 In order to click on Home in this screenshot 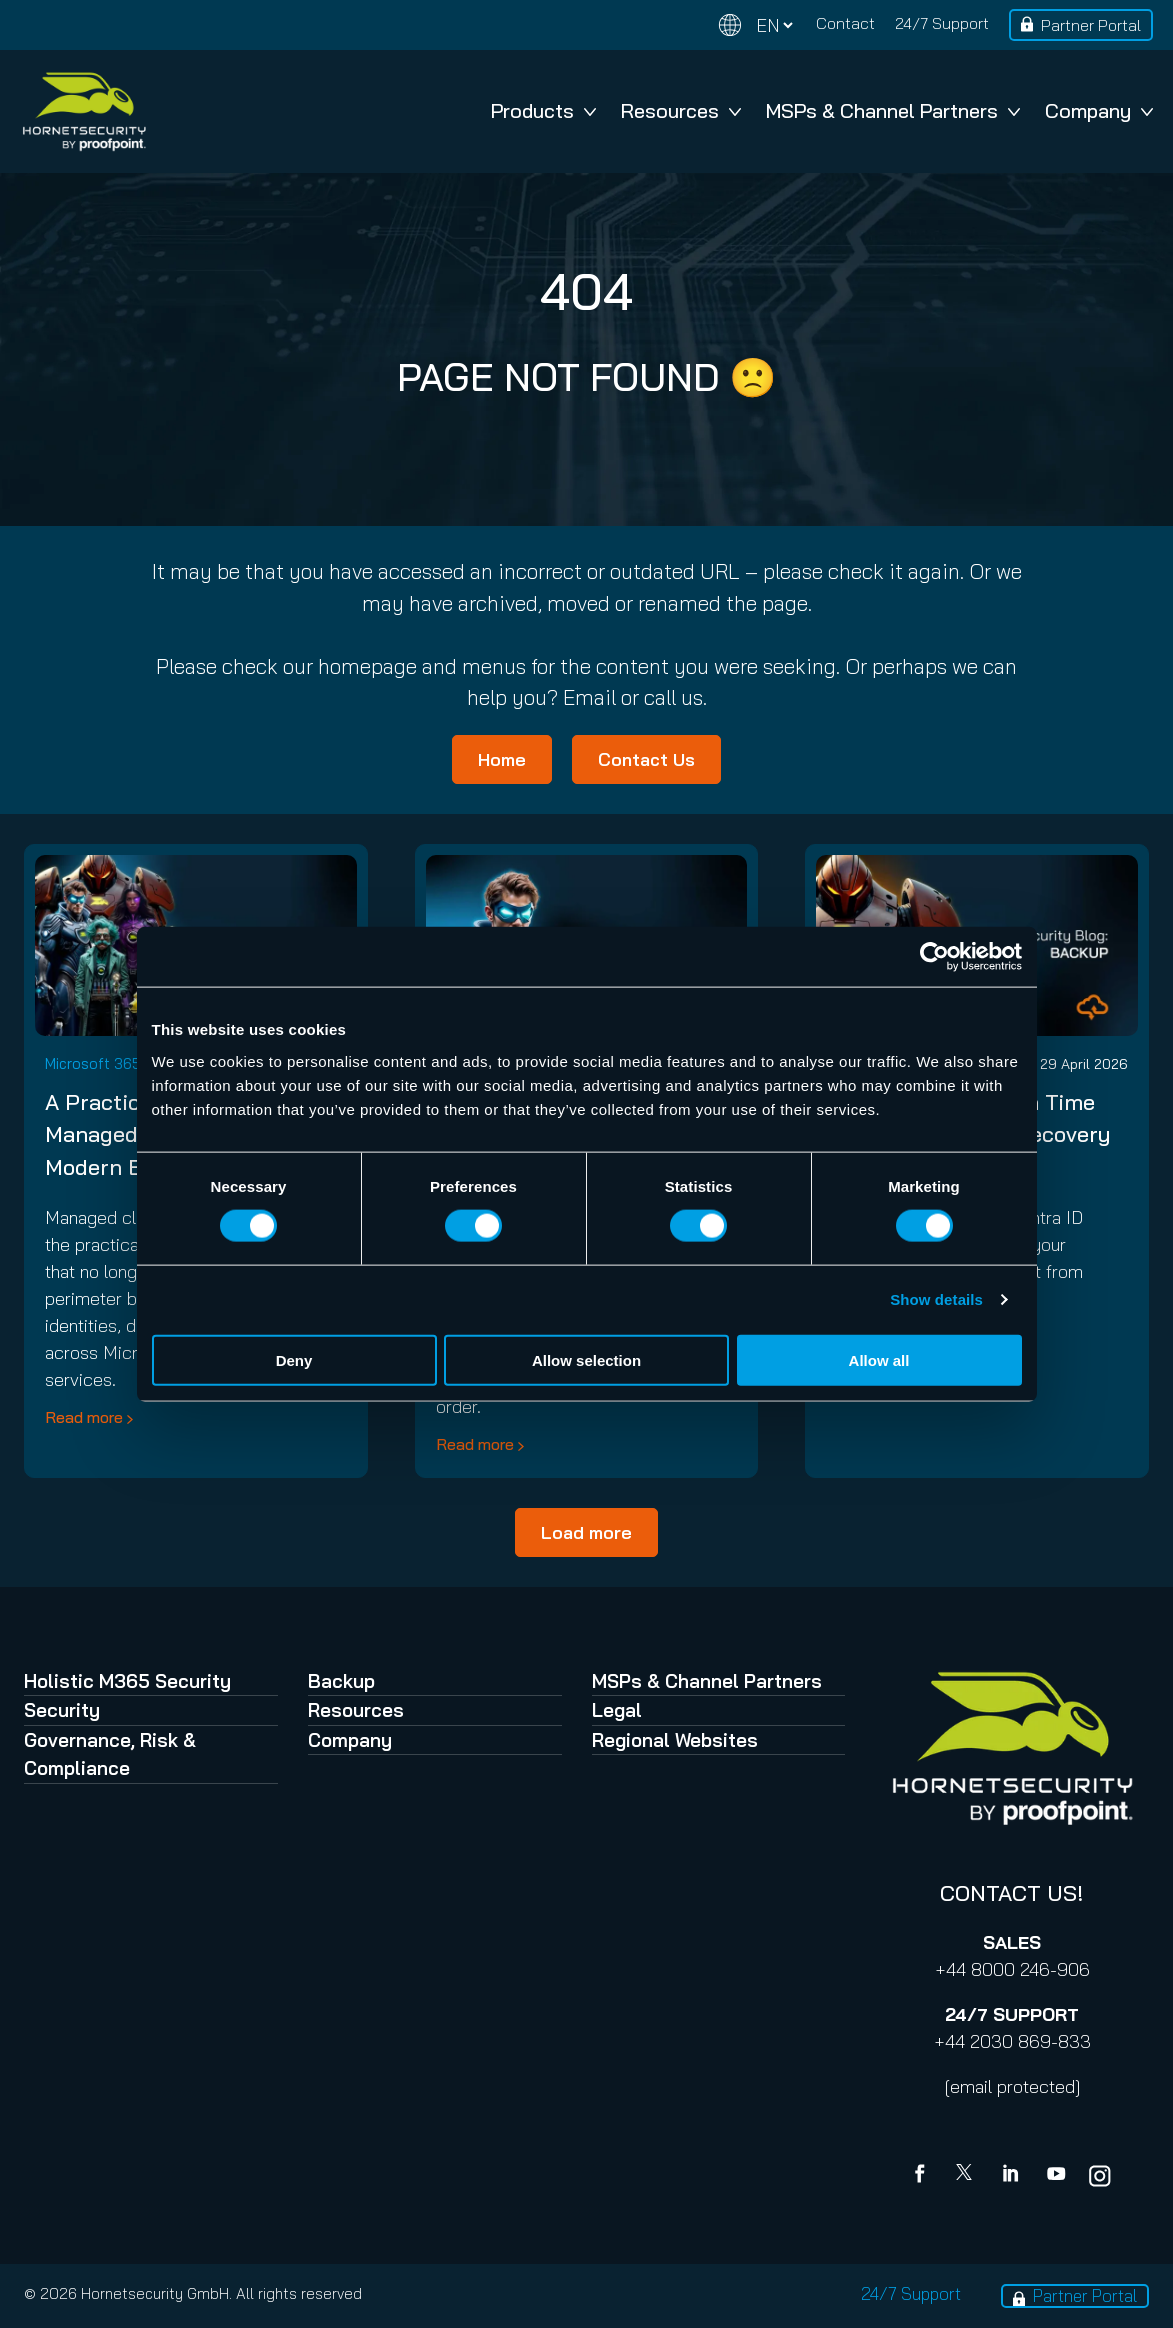, I will do `click(502, 759)`.